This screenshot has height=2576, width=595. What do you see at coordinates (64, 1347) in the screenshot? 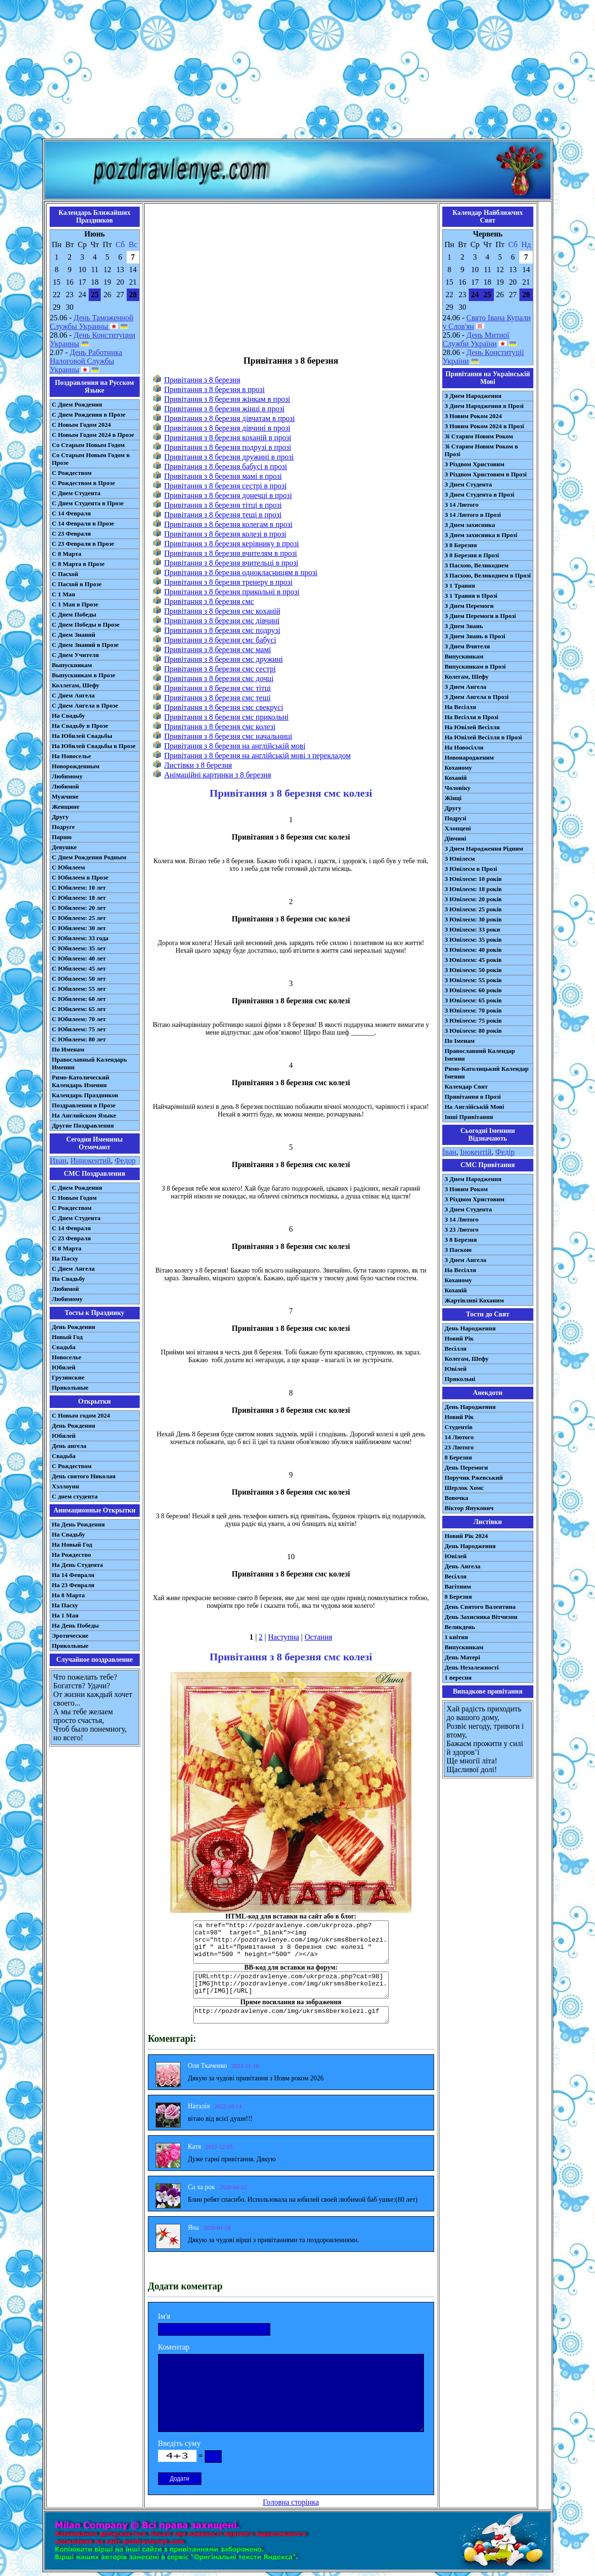
I see `Свадьба` at bounding box center [64, 1347].